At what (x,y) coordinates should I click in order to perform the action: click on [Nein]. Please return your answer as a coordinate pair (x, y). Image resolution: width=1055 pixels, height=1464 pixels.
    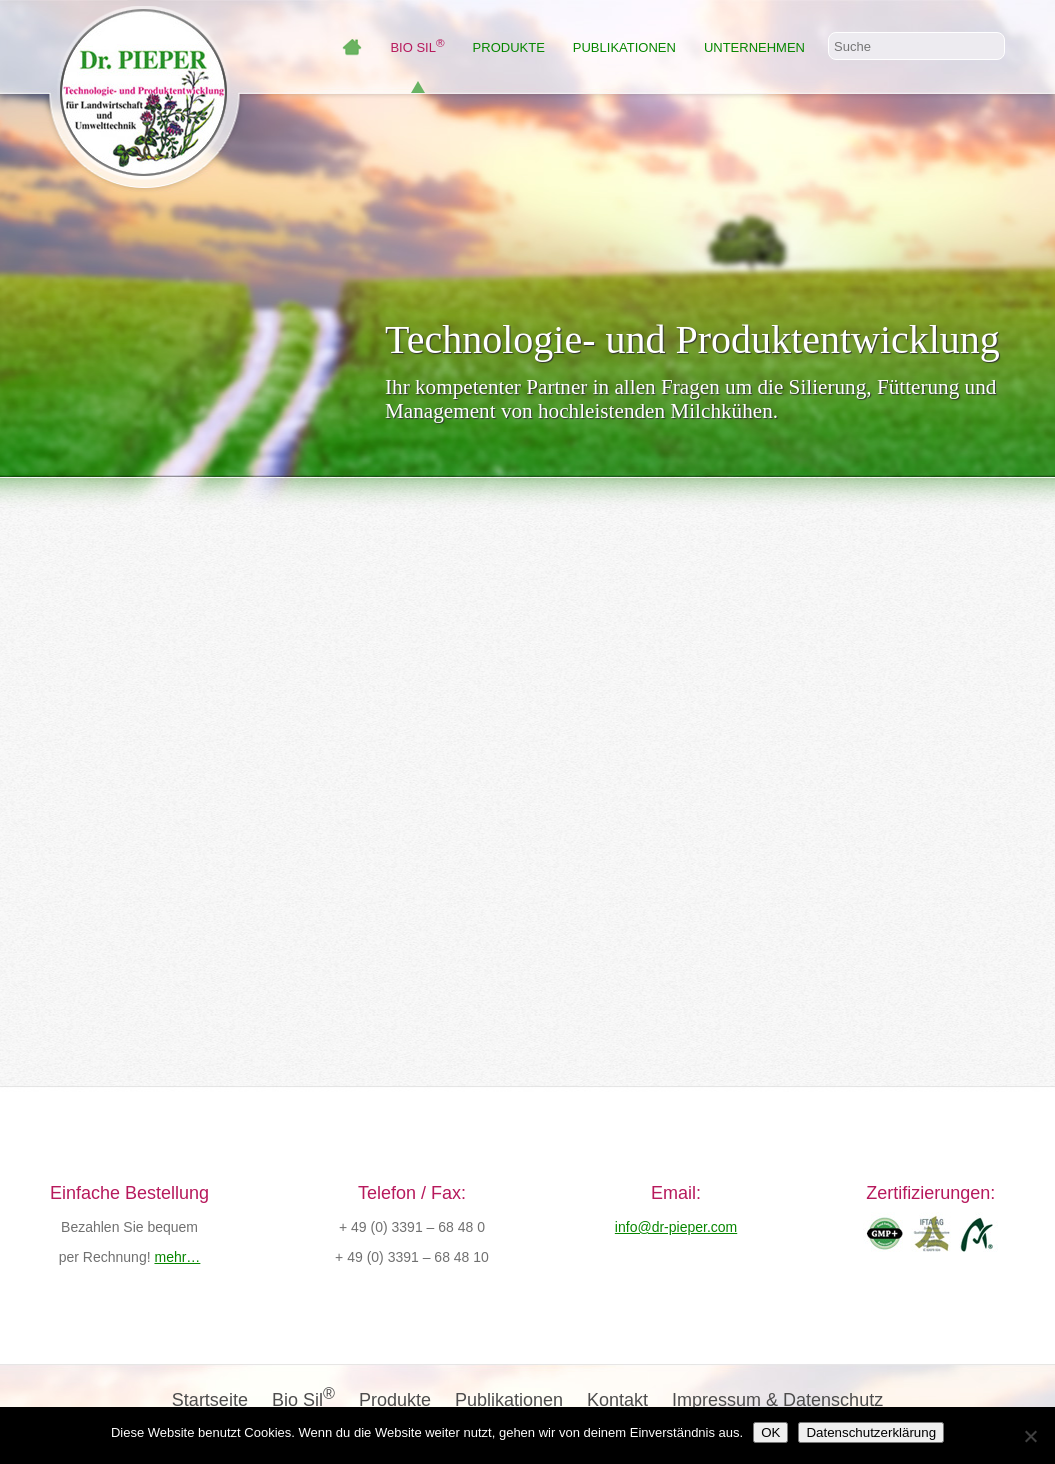
    Looking at the image, I should click on (1030, 1436).